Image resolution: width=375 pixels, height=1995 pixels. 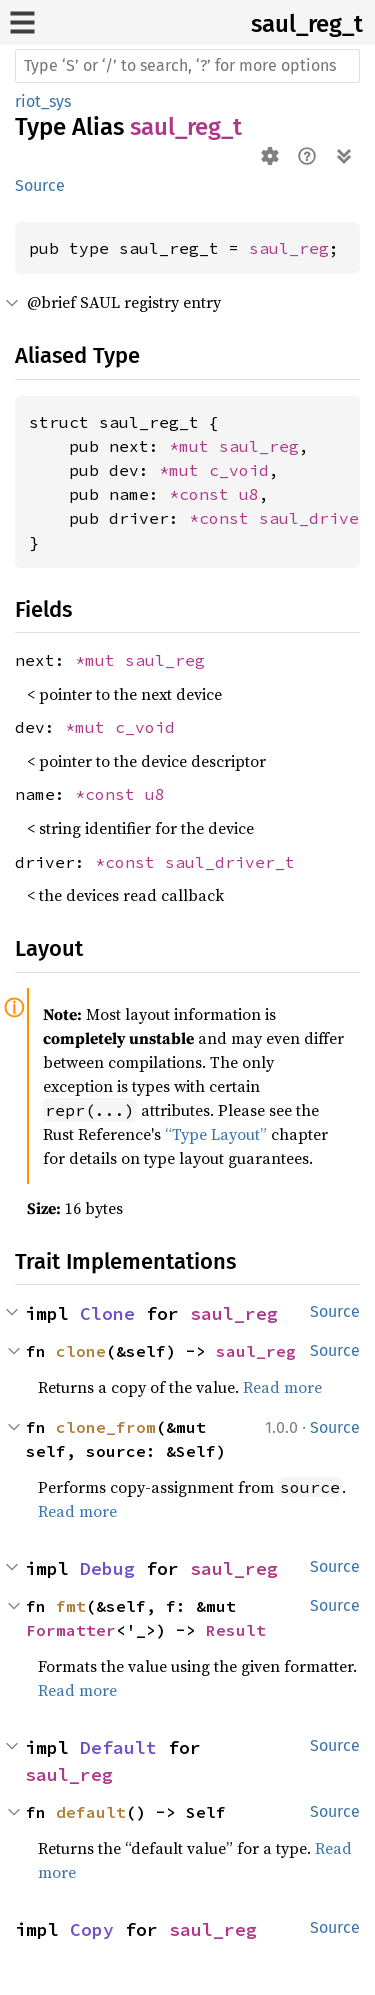 I want to click on Debug, so click(x=107, y=1568).